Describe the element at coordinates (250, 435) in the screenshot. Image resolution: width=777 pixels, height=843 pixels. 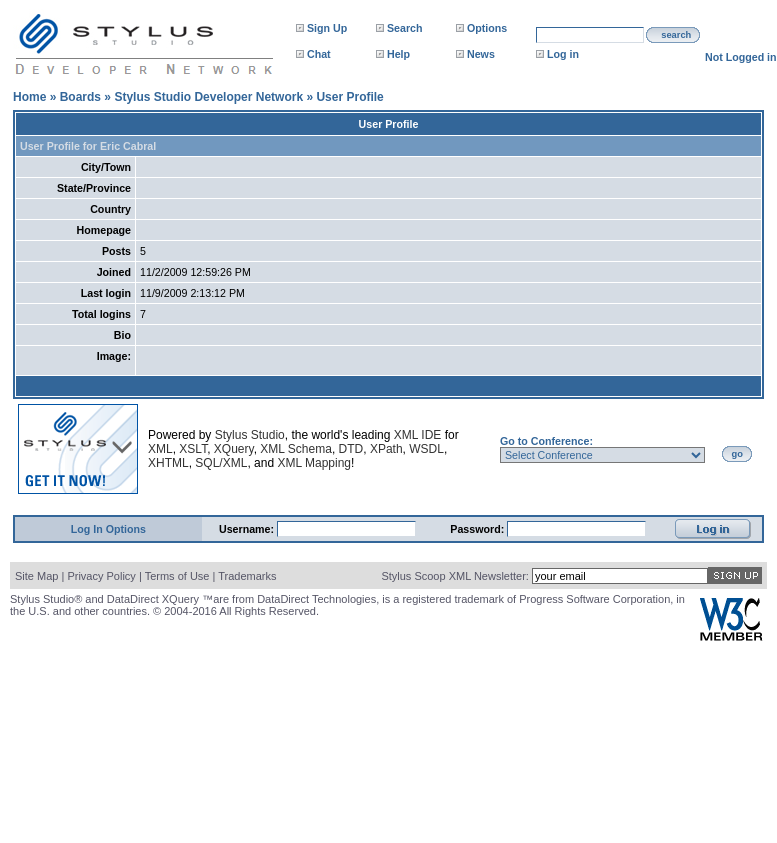
I see `Stylus Studio` at that location.